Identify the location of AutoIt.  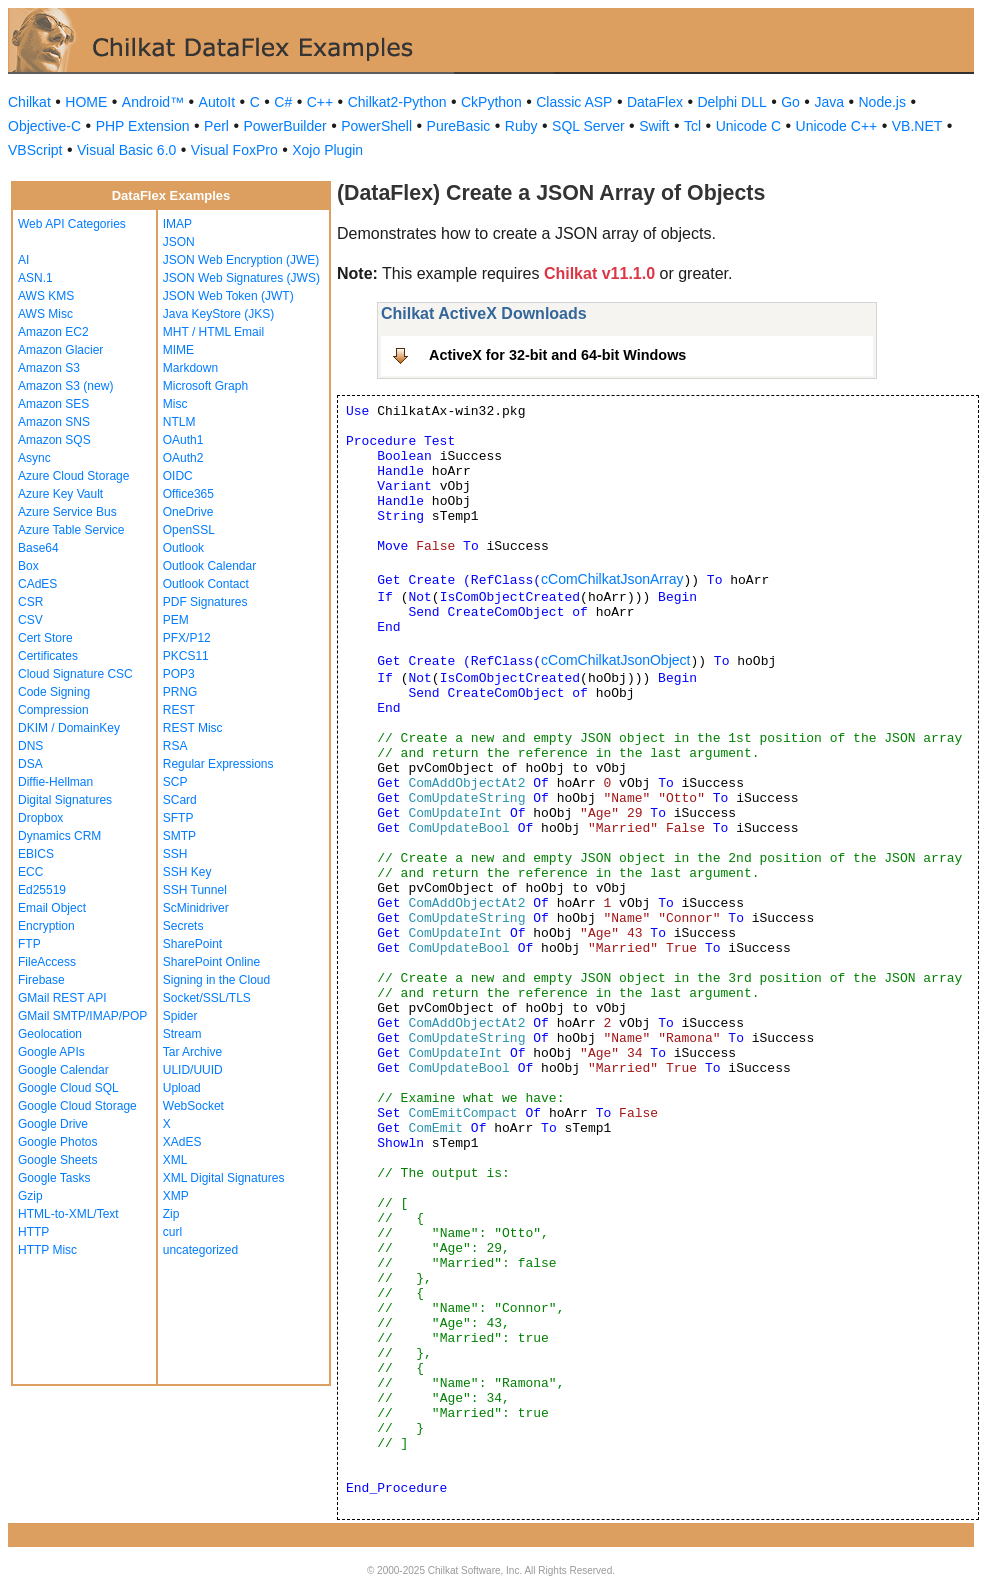
(217, 102).